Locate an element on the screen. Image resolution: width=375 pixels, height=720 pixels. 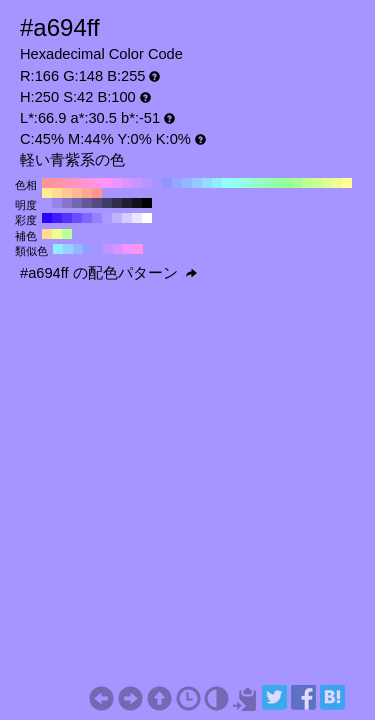
#db94ff H:280 S:42 B:100 is located at coordinates (127, 183).